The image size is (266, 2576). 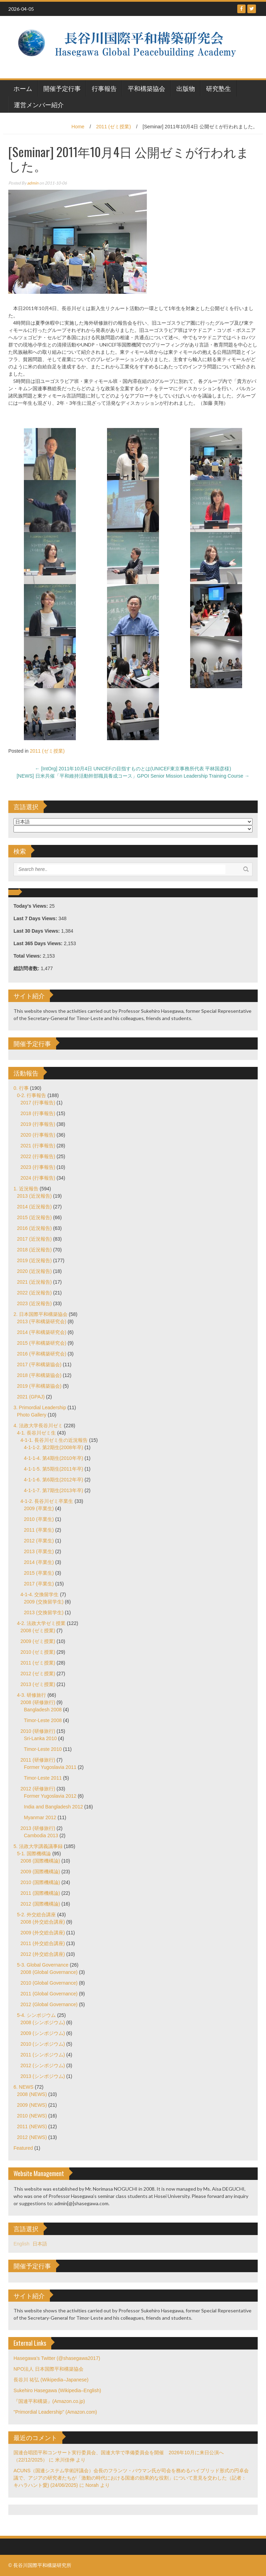 I want to click on 2022 (近況報告), so click(x=34, y=1292).